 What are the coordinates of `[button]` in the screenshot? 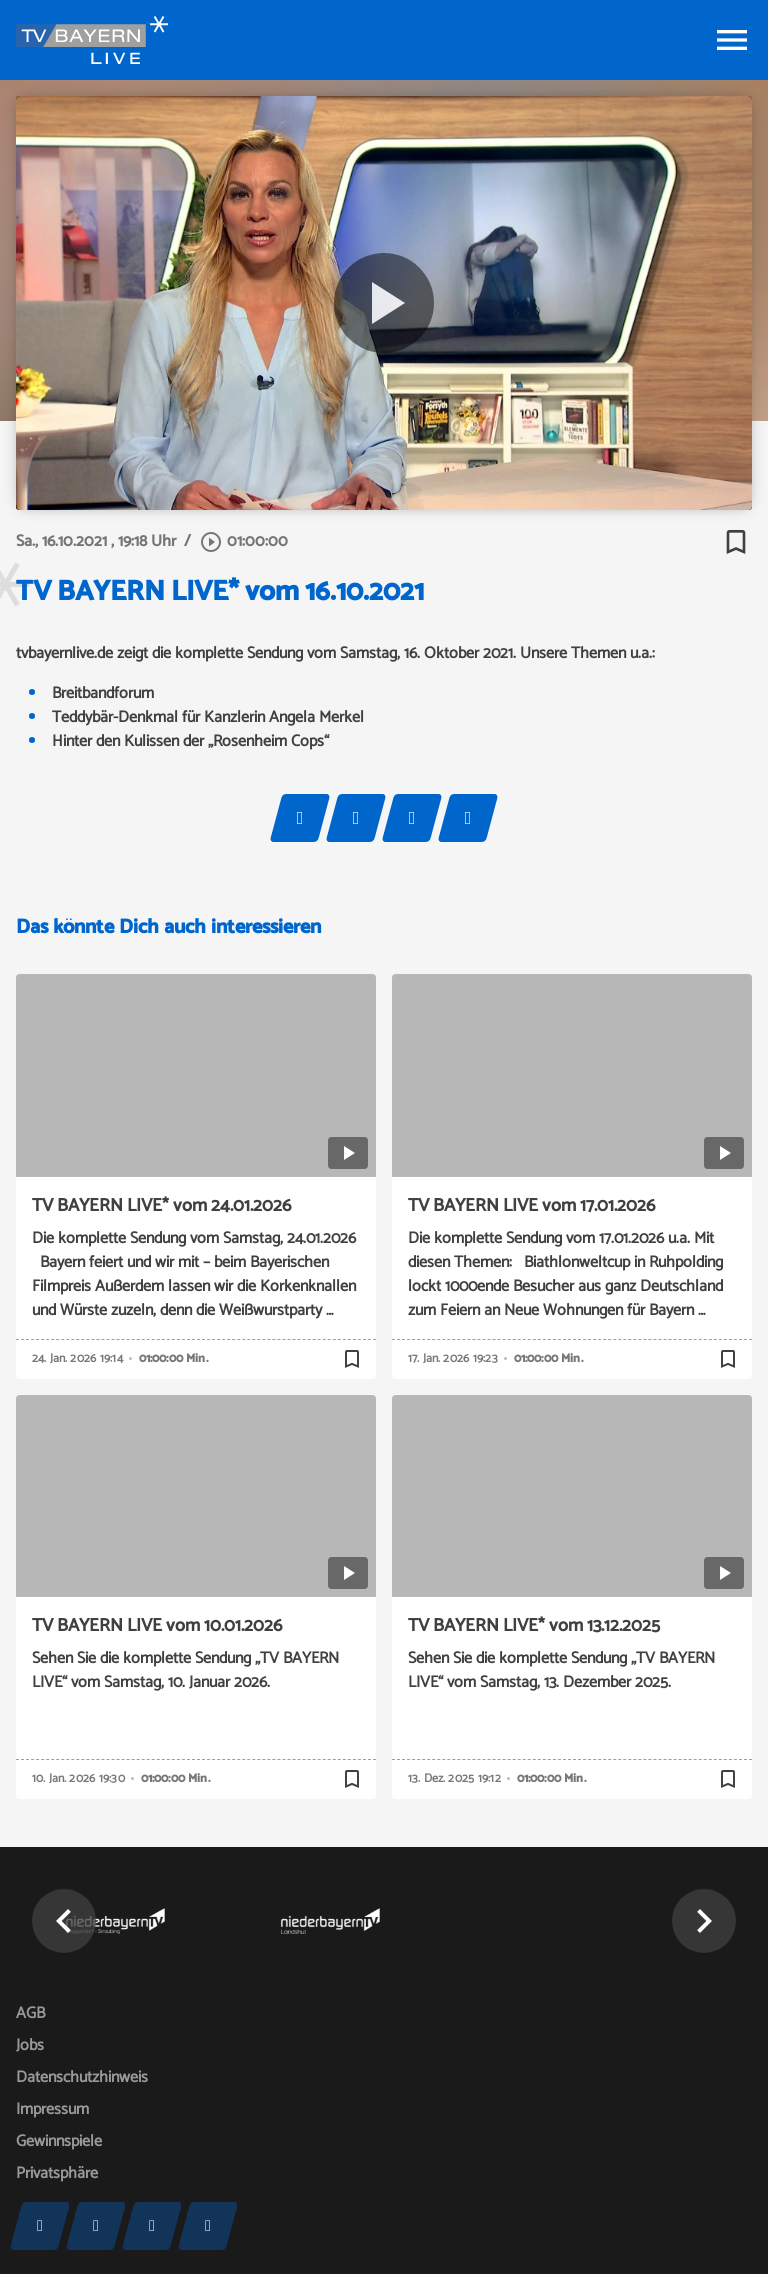 It's located at (64, 1921).